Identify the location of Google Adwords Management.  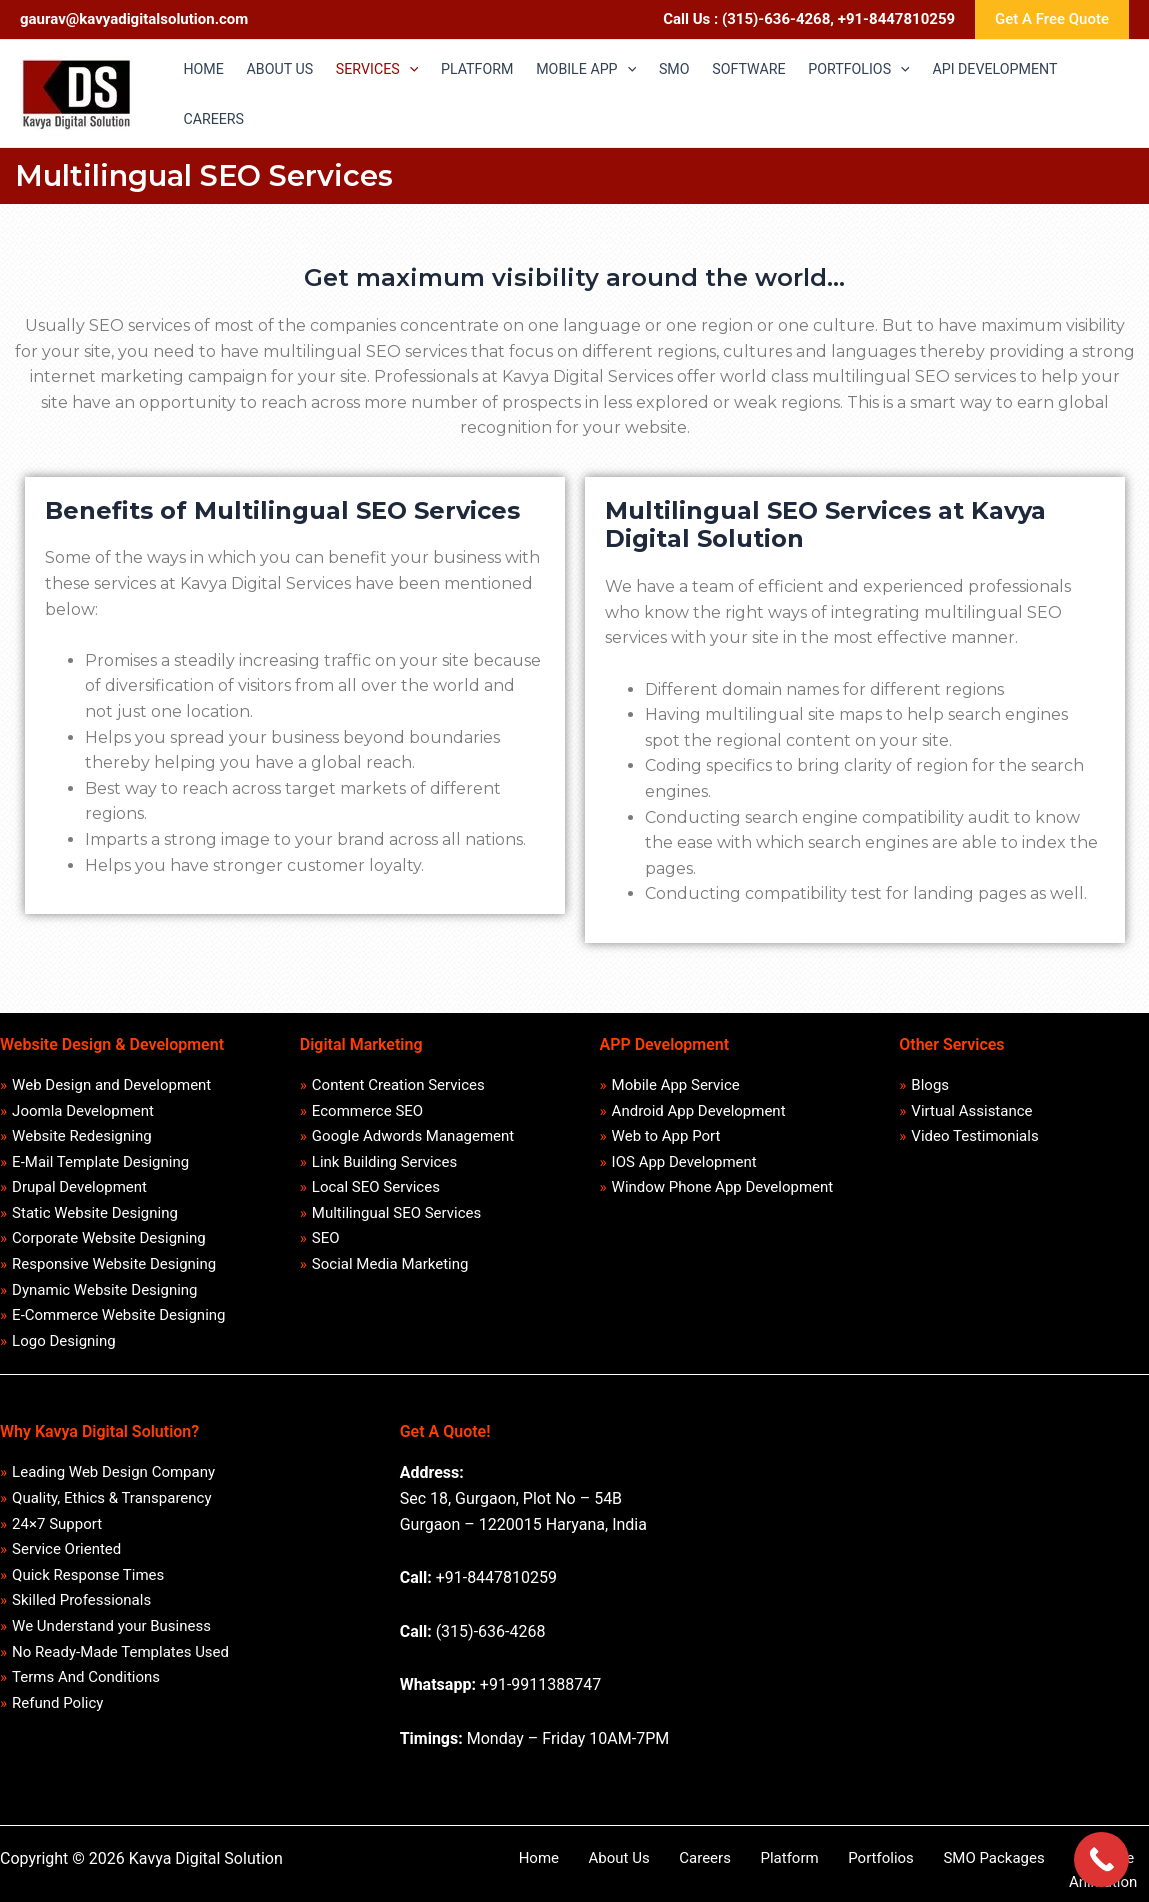
(413, 1139).